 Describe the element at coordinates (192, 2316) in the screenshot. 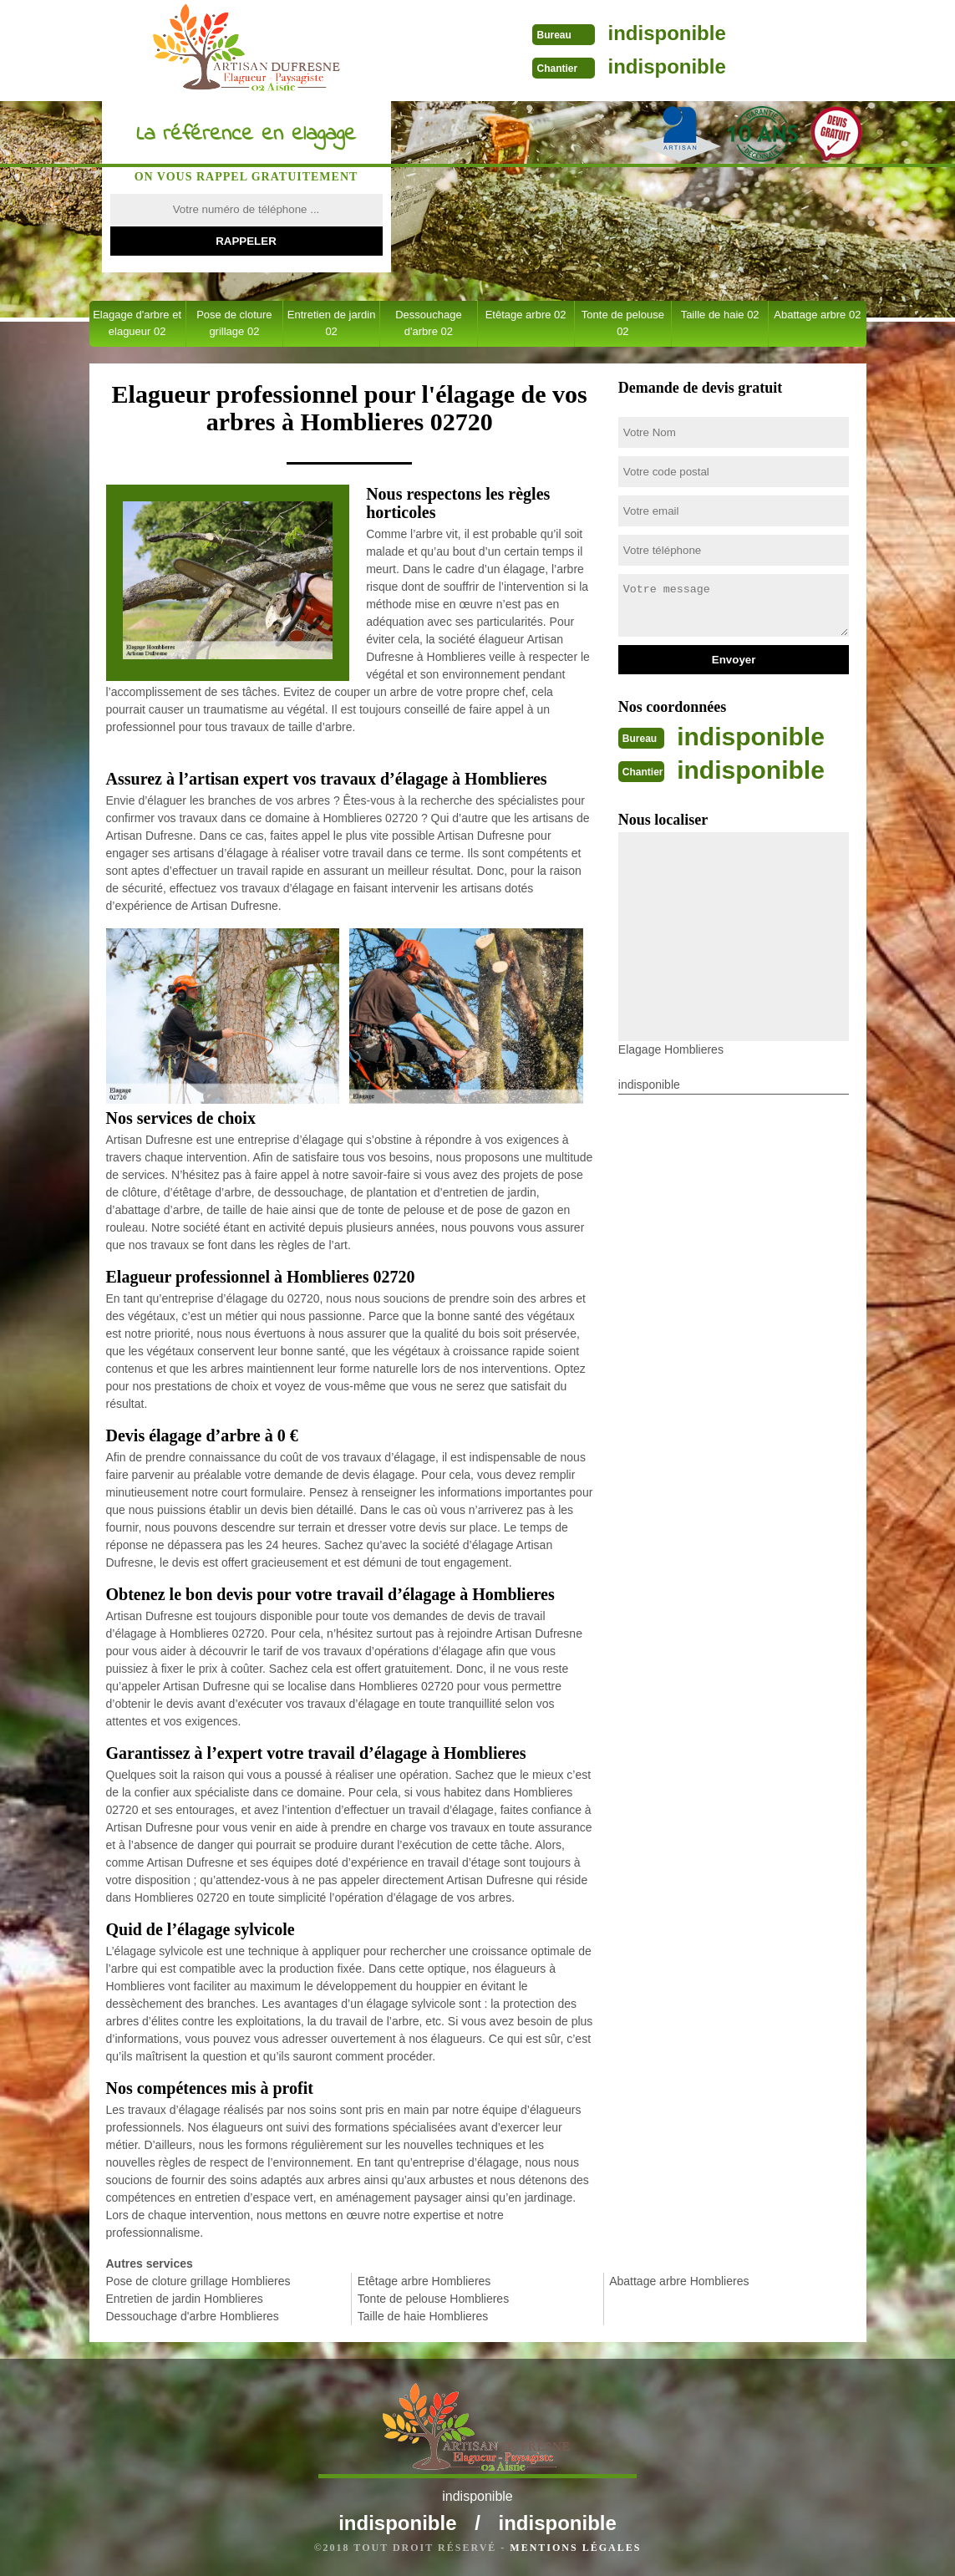

I see `Dessouchage d'arbre Homblieres` at that location.